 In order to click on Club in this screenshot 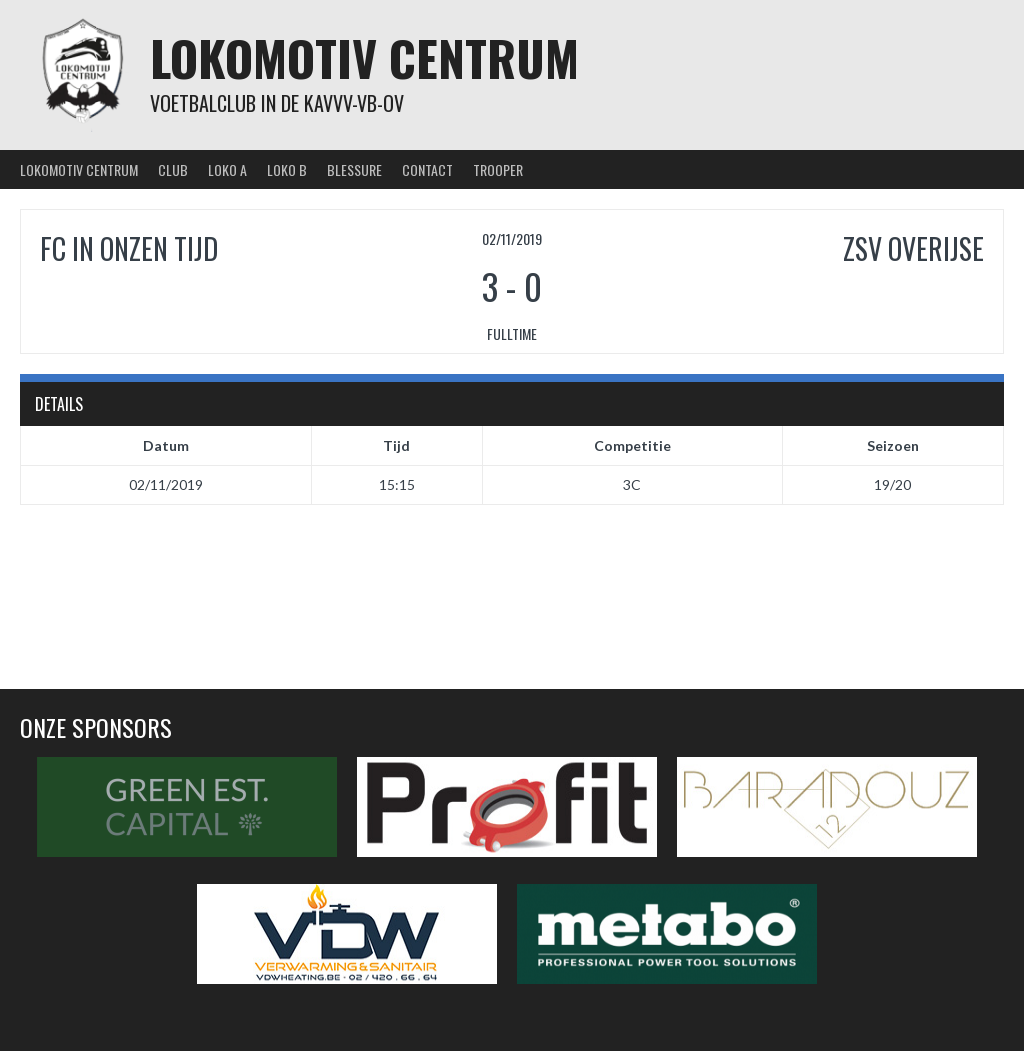, I will do `click(173, 169)`.